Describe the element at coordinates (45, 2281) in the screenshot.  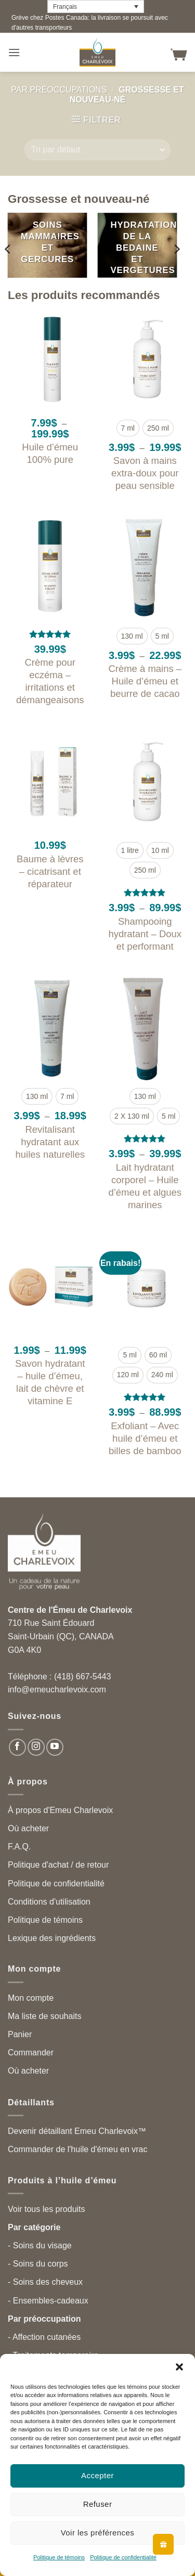
I see `- Soins des cheveux` at that location.